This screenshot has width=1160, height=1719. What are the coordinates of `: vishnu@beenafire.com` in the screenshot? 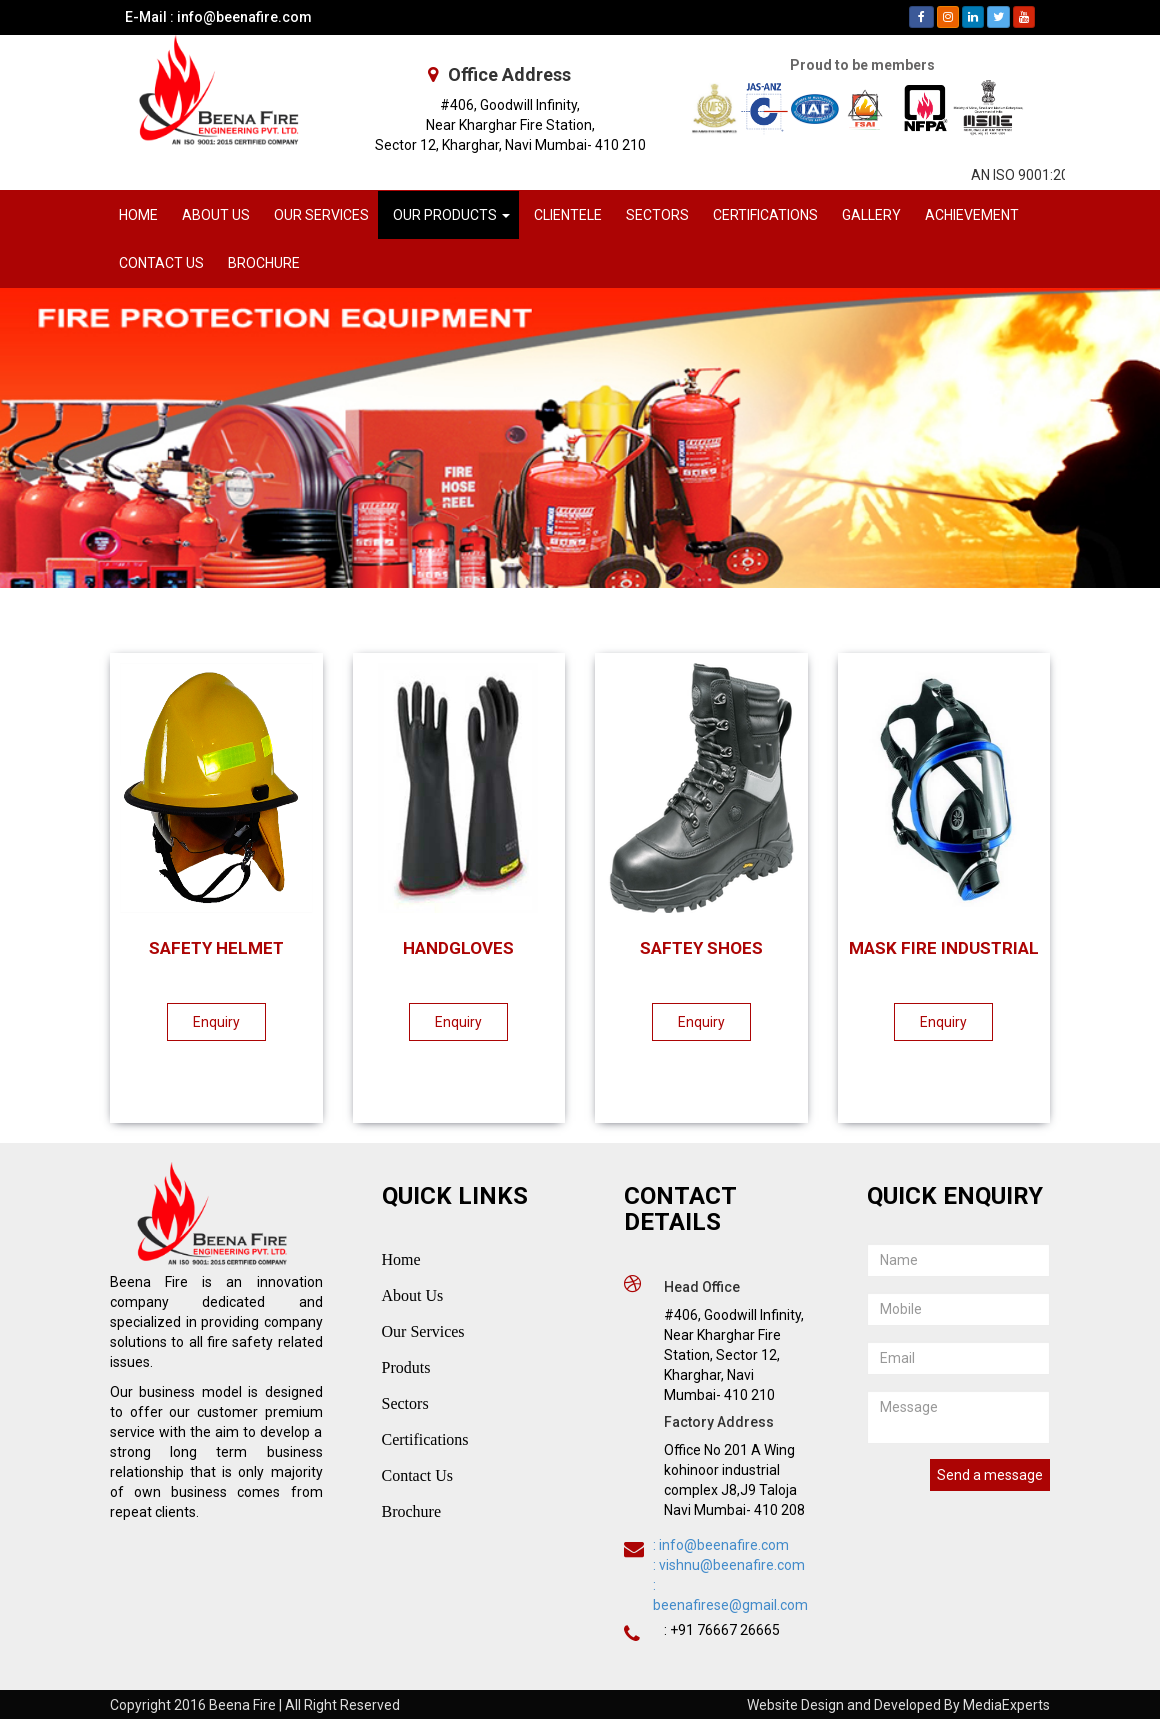 It's located at (729, 1565).